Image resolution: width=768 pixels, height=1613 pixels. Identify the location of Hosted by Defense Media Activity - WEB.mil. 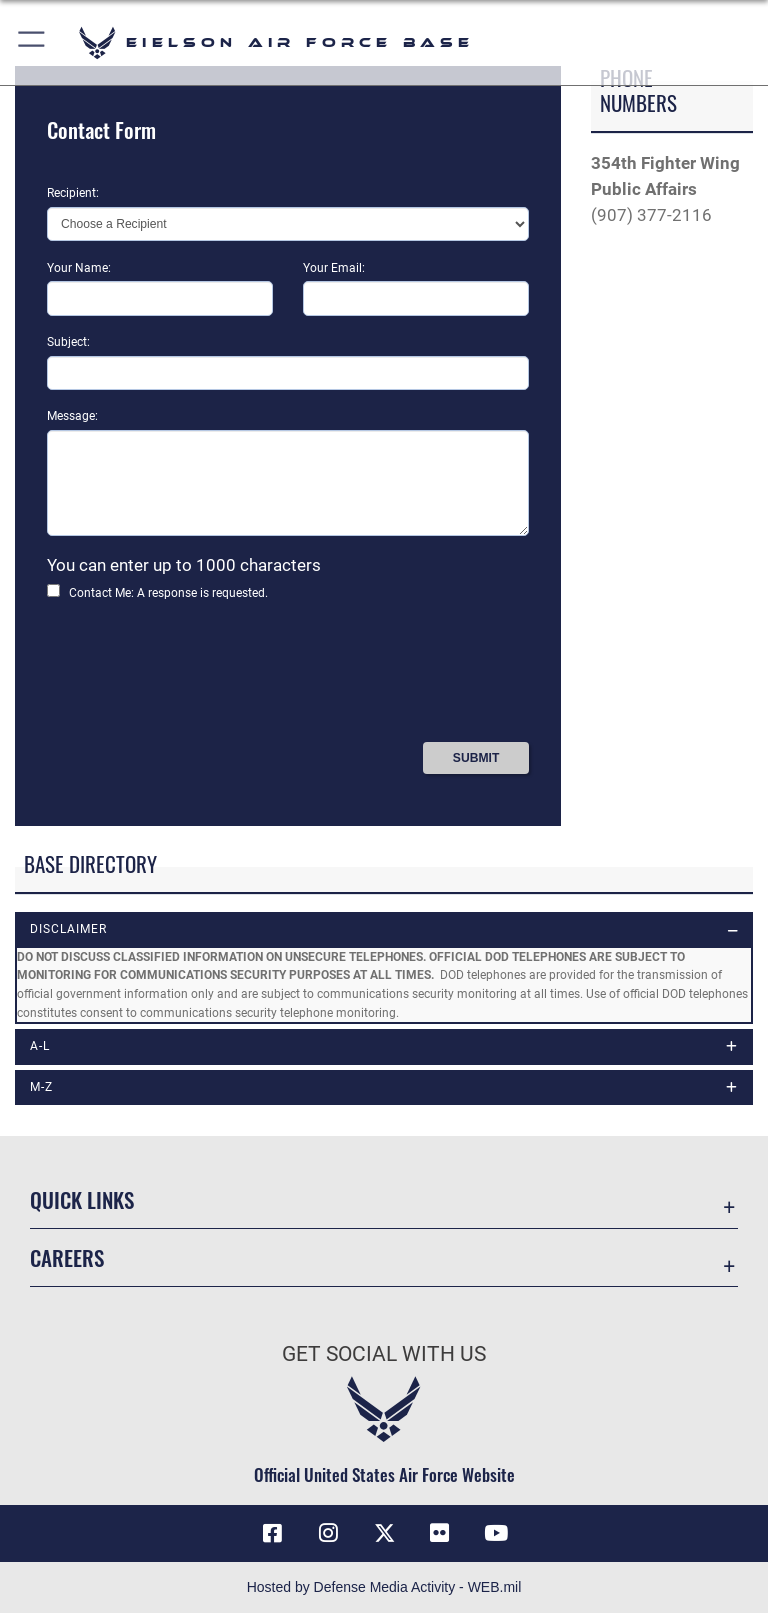
(384, 1587).